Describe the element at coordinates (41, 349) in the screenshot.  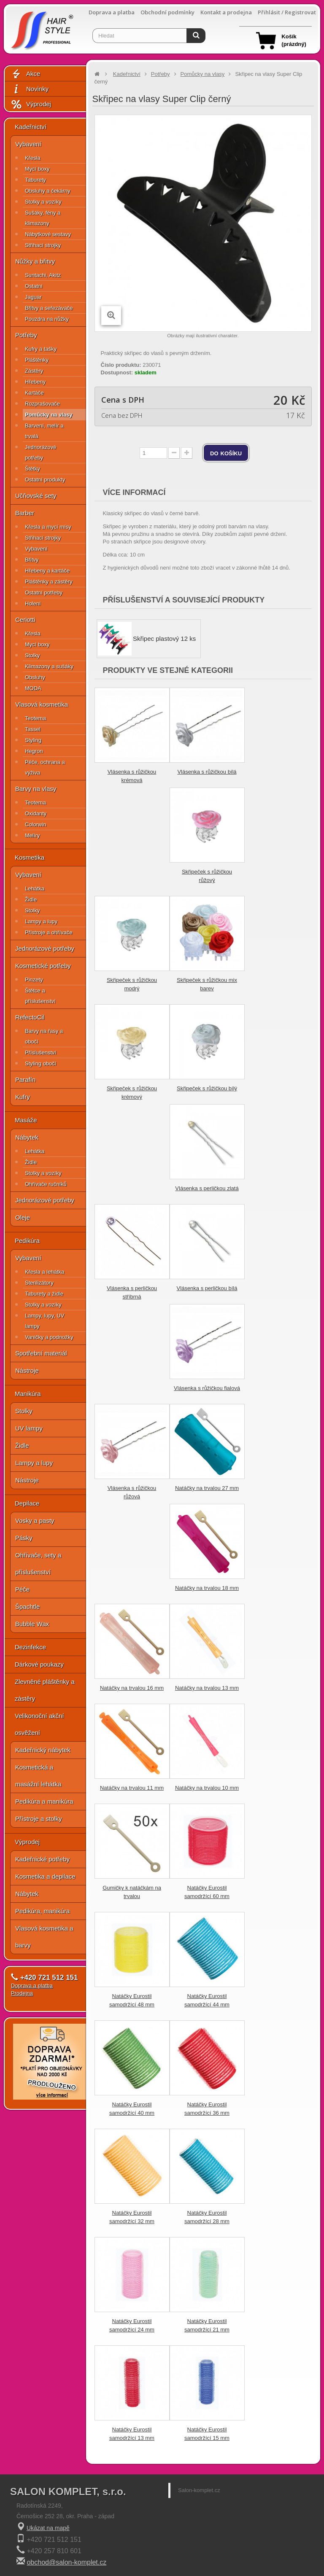
I see `Kufry a tašky` at that location.